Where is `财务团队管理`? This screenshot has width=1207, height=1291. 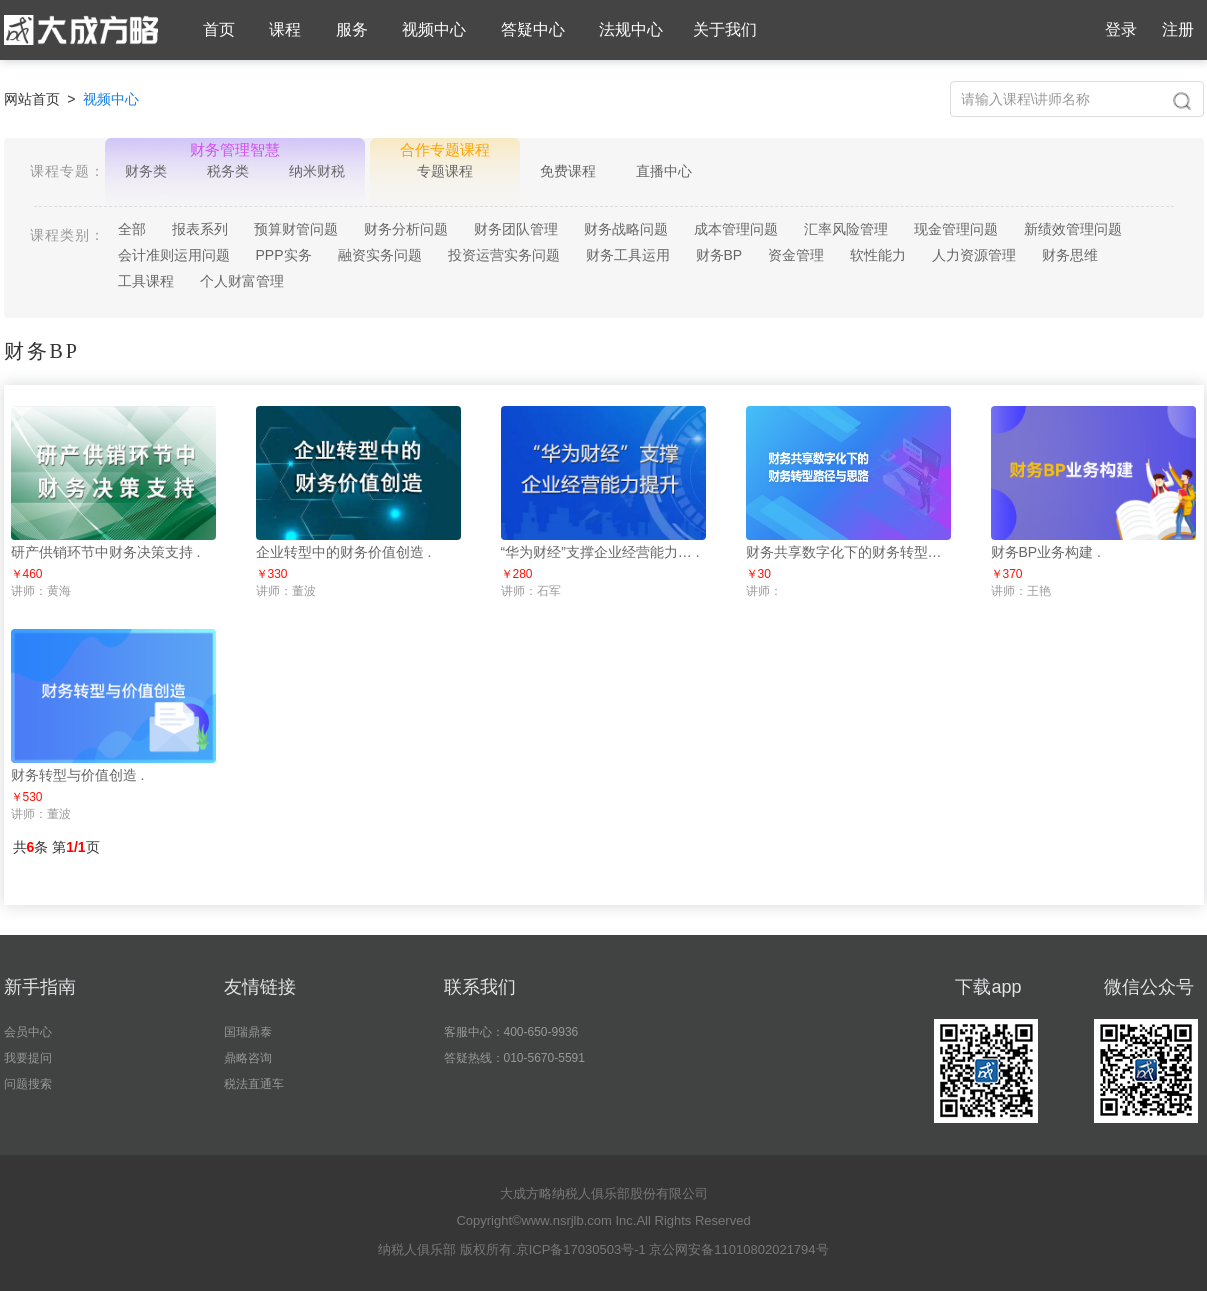
财务团队管理 is located at coordinates (516, 229).